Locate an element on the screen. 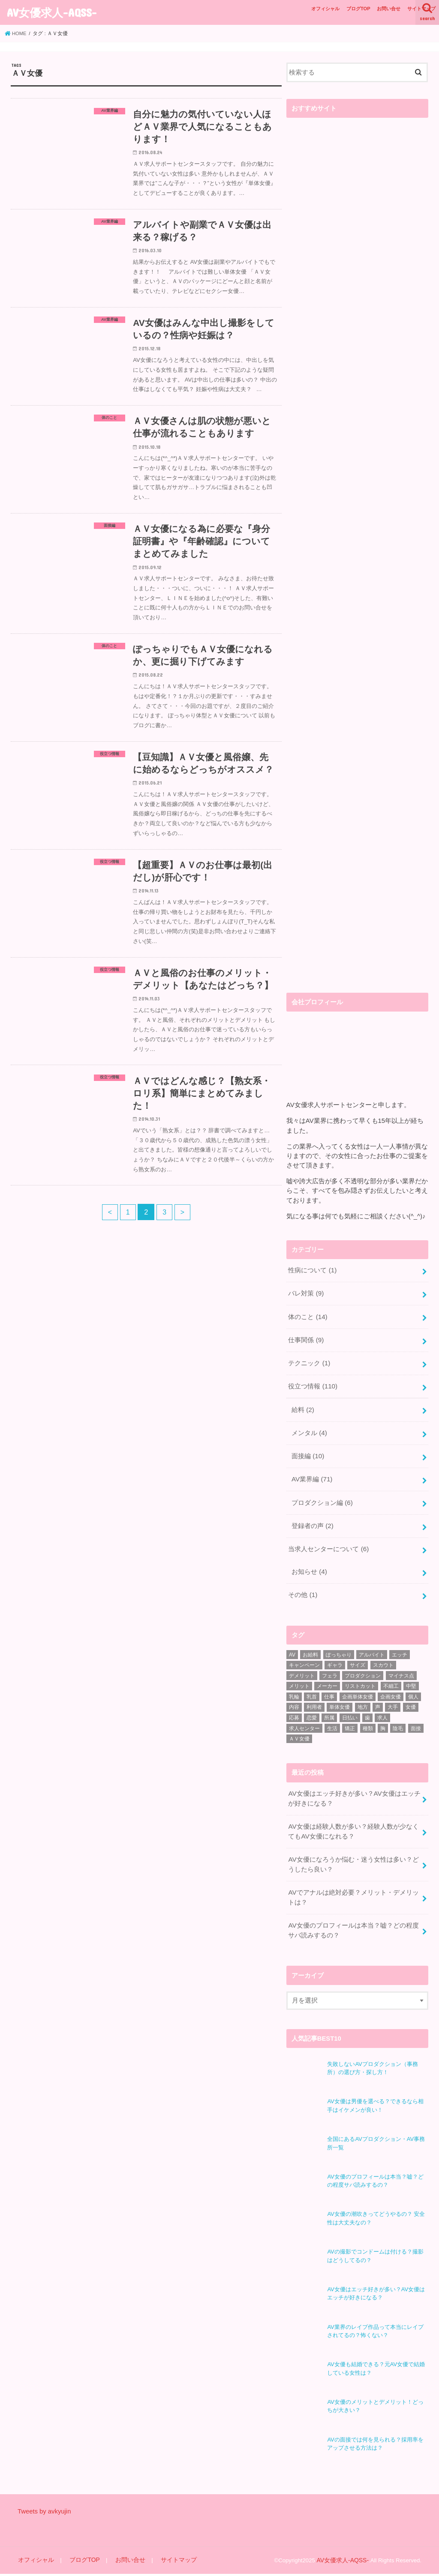 This screenshot has height=2576, width=439. スカウト [スカウト (1個の項目)] is located at coordinates (383, 1656).